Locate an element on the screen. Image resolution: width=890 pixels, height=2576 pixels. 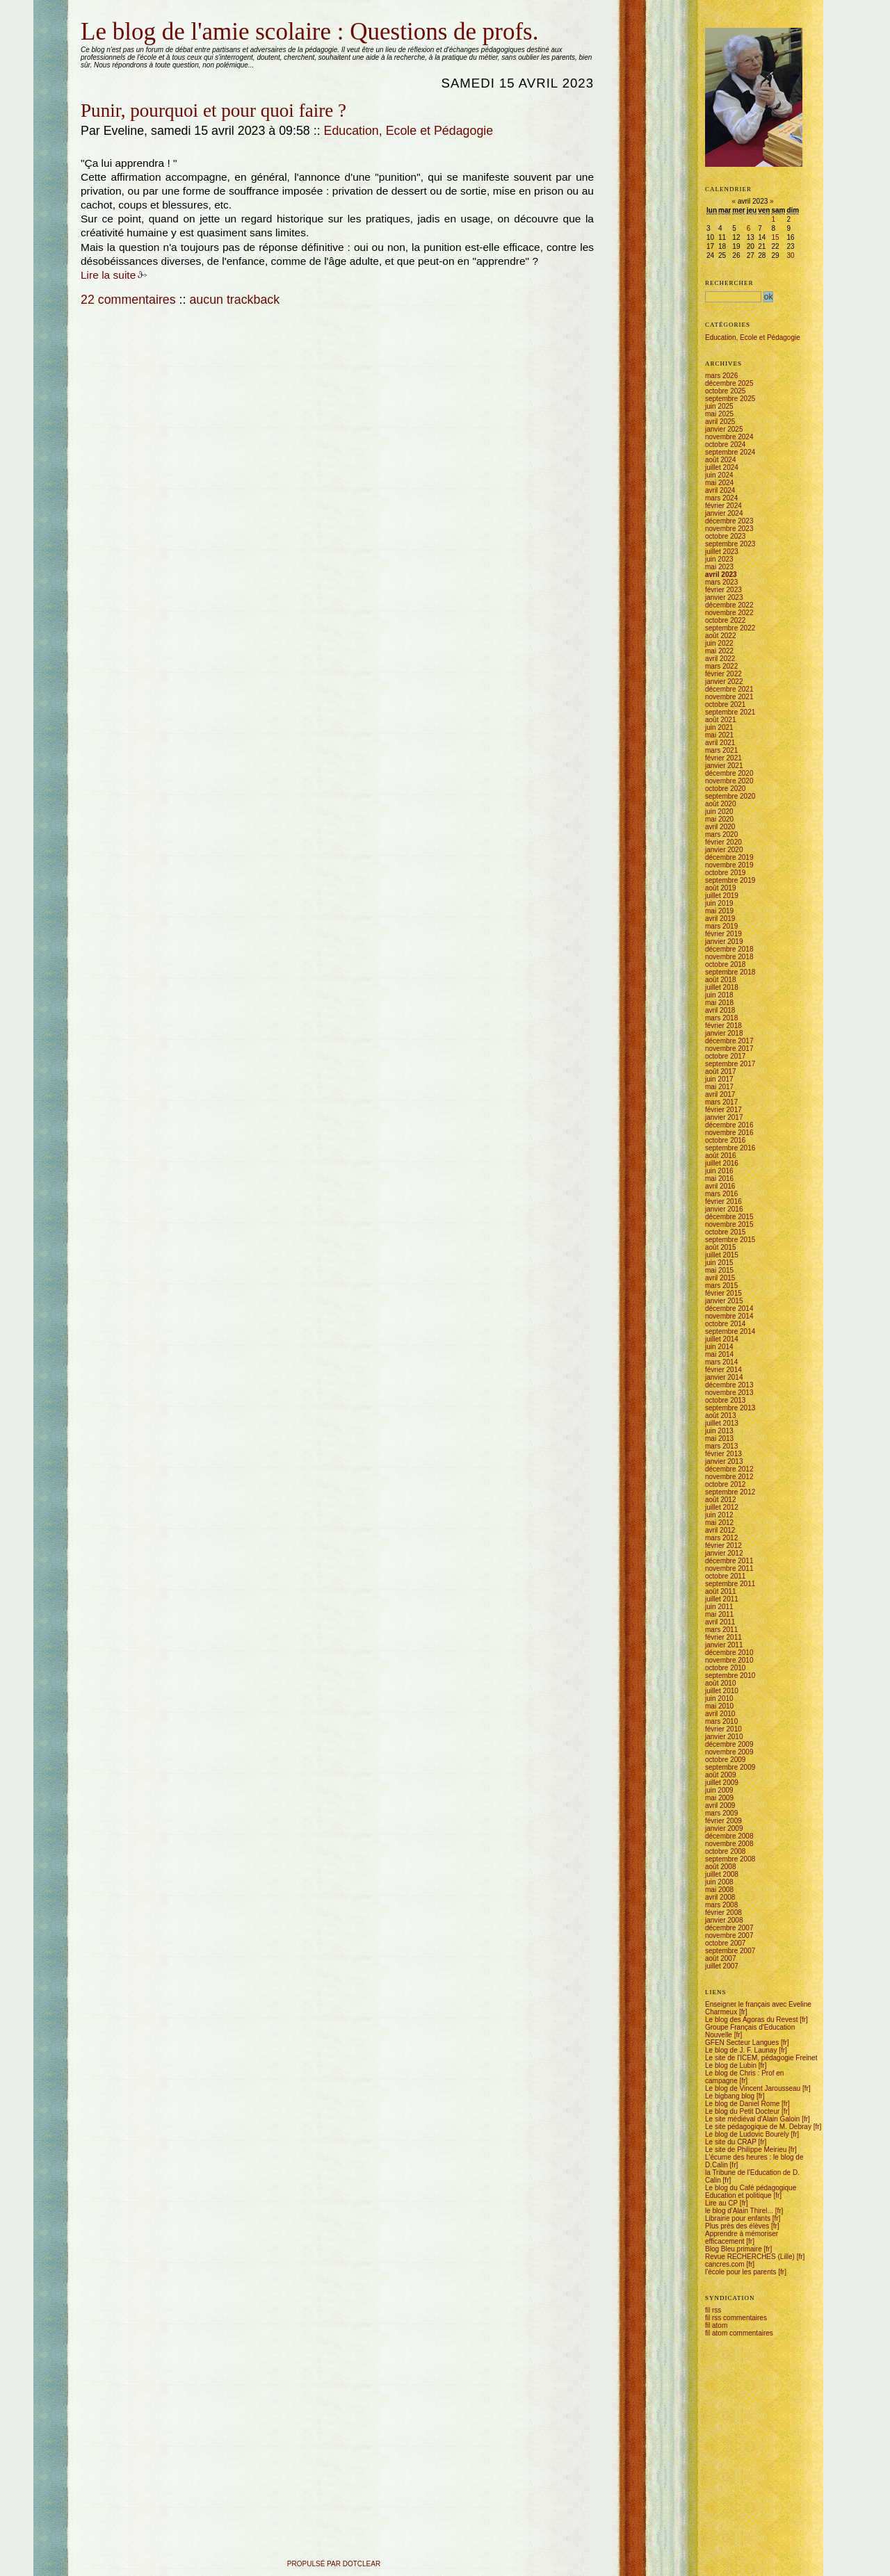
juin 2021 is located at coordinates (719, 727).